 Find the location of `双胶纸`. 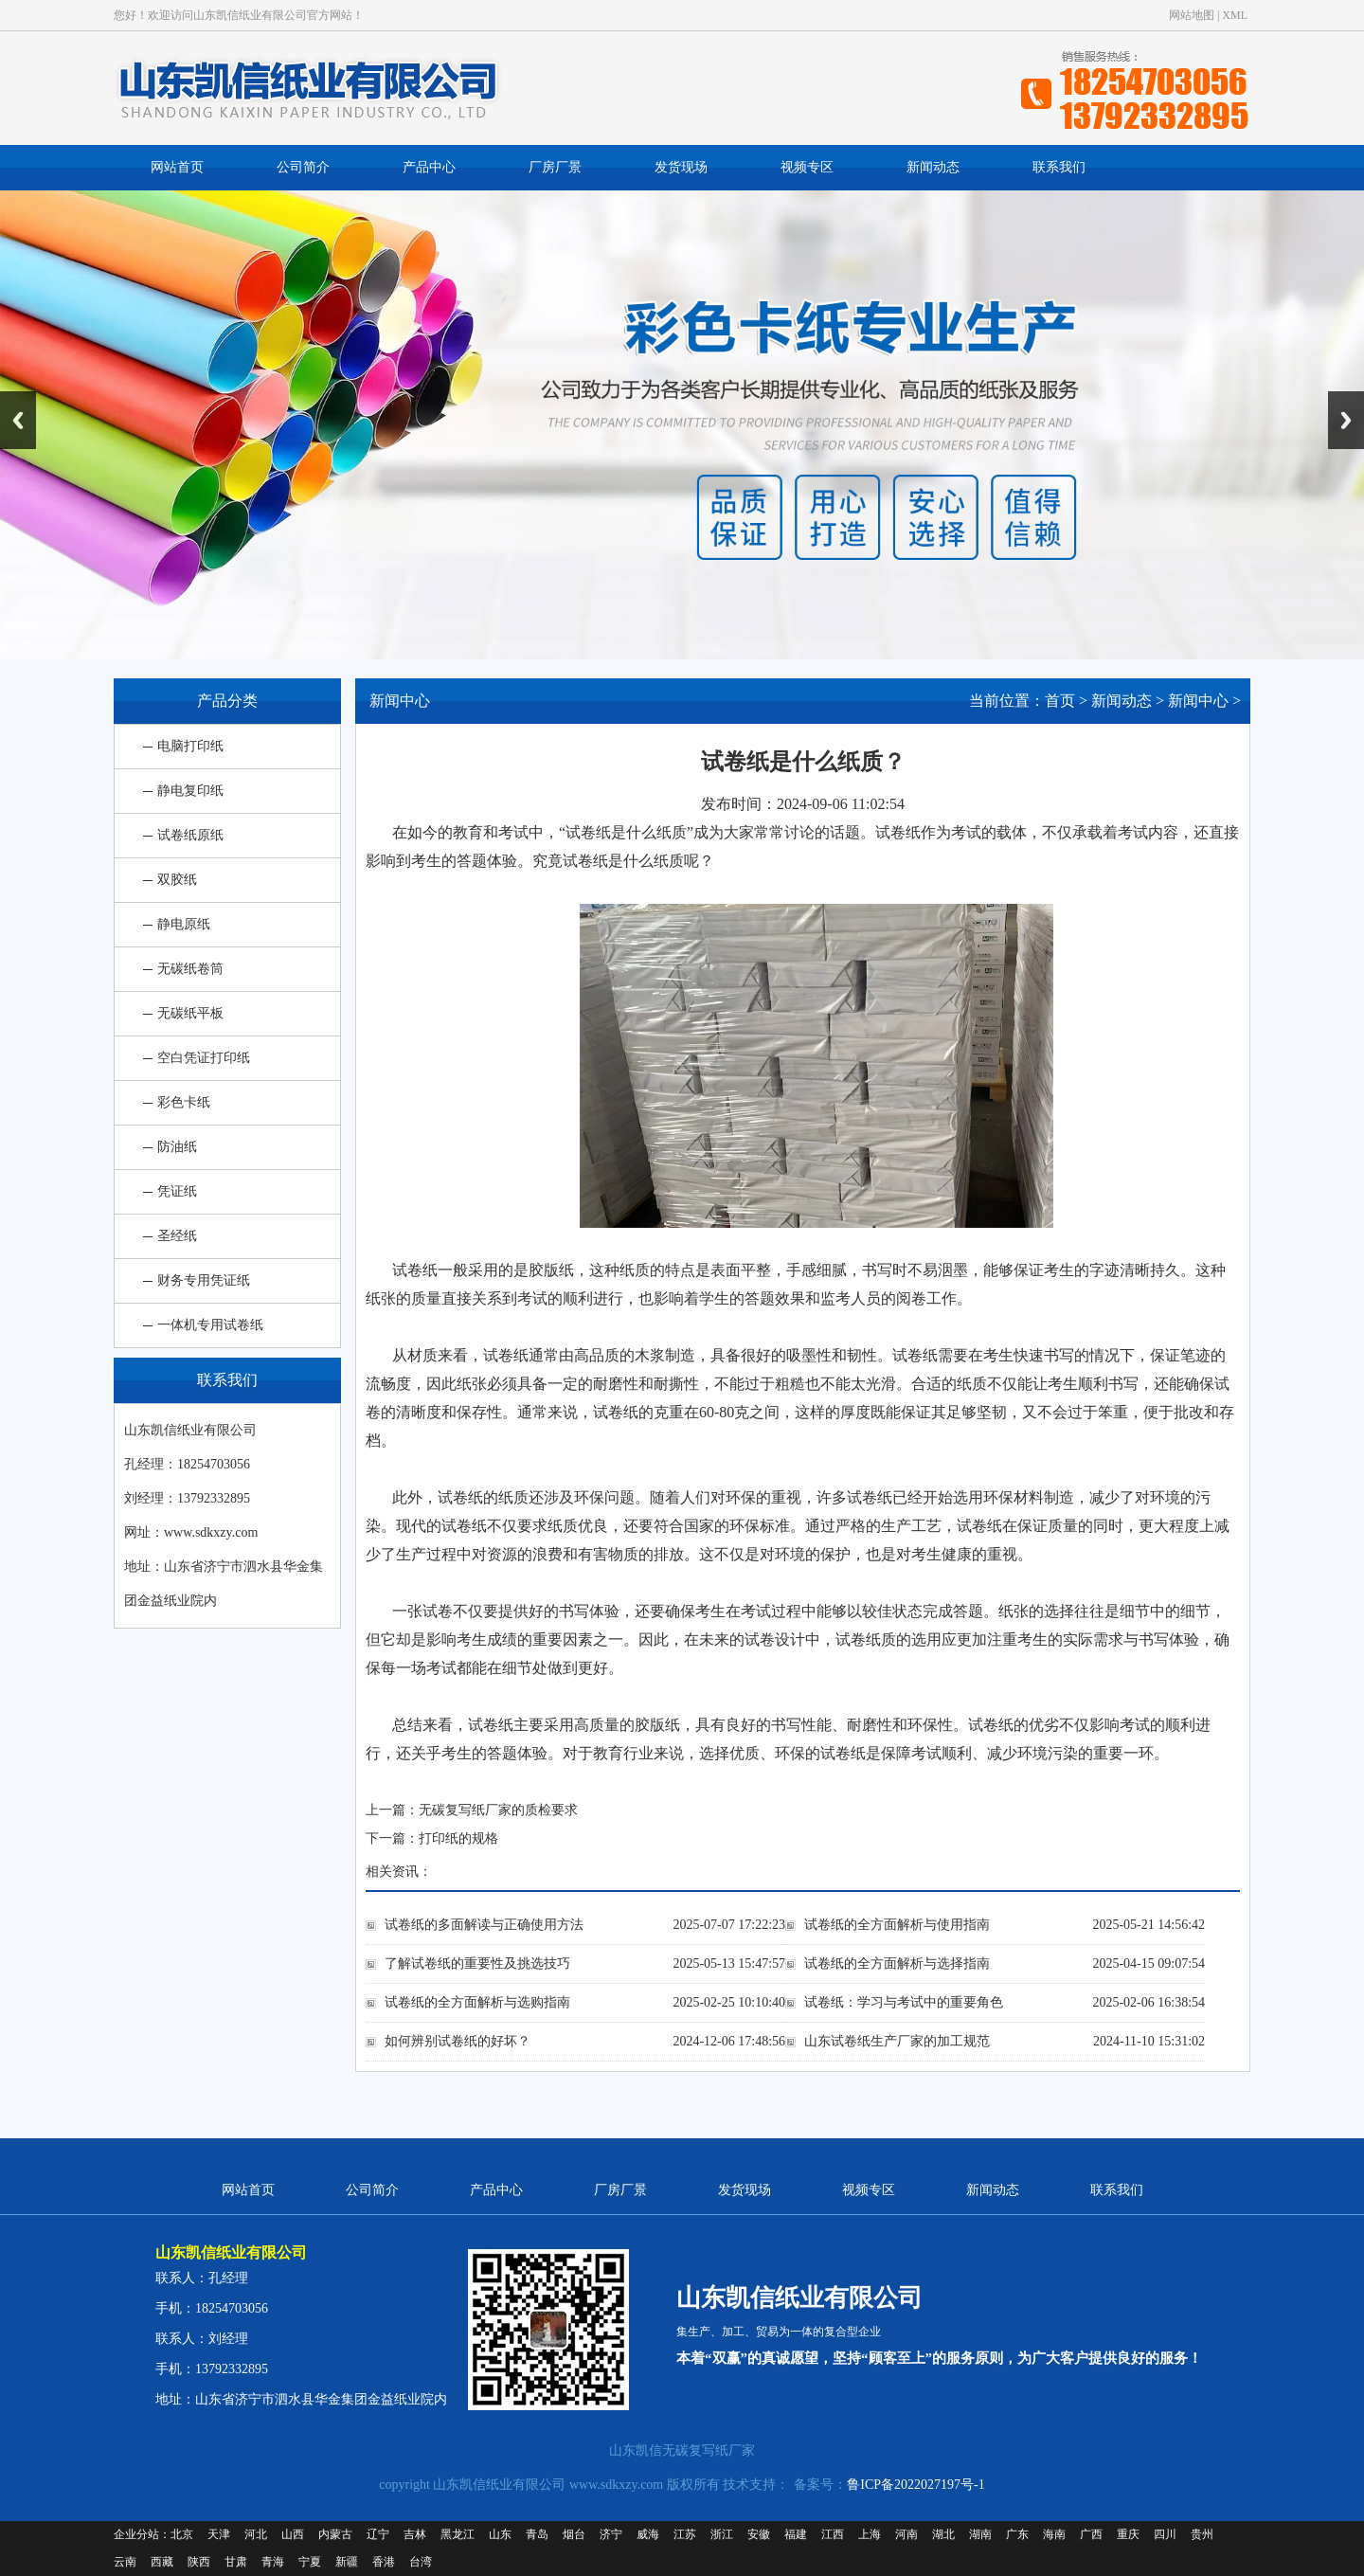

双胶纸 is located at coordinates (177, 880).